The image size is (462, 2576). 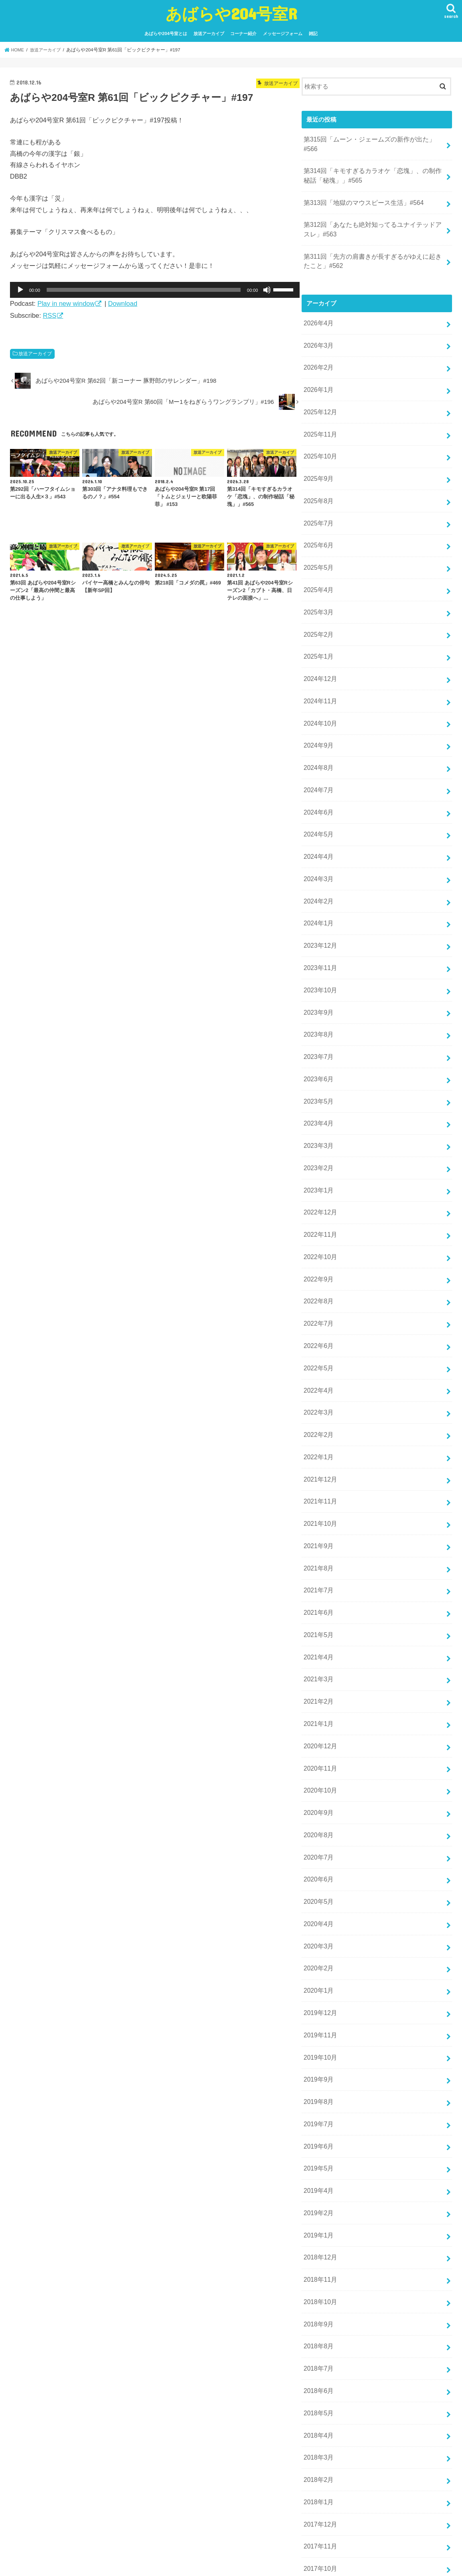 I want to click on Download, so click(x=122, y=303).